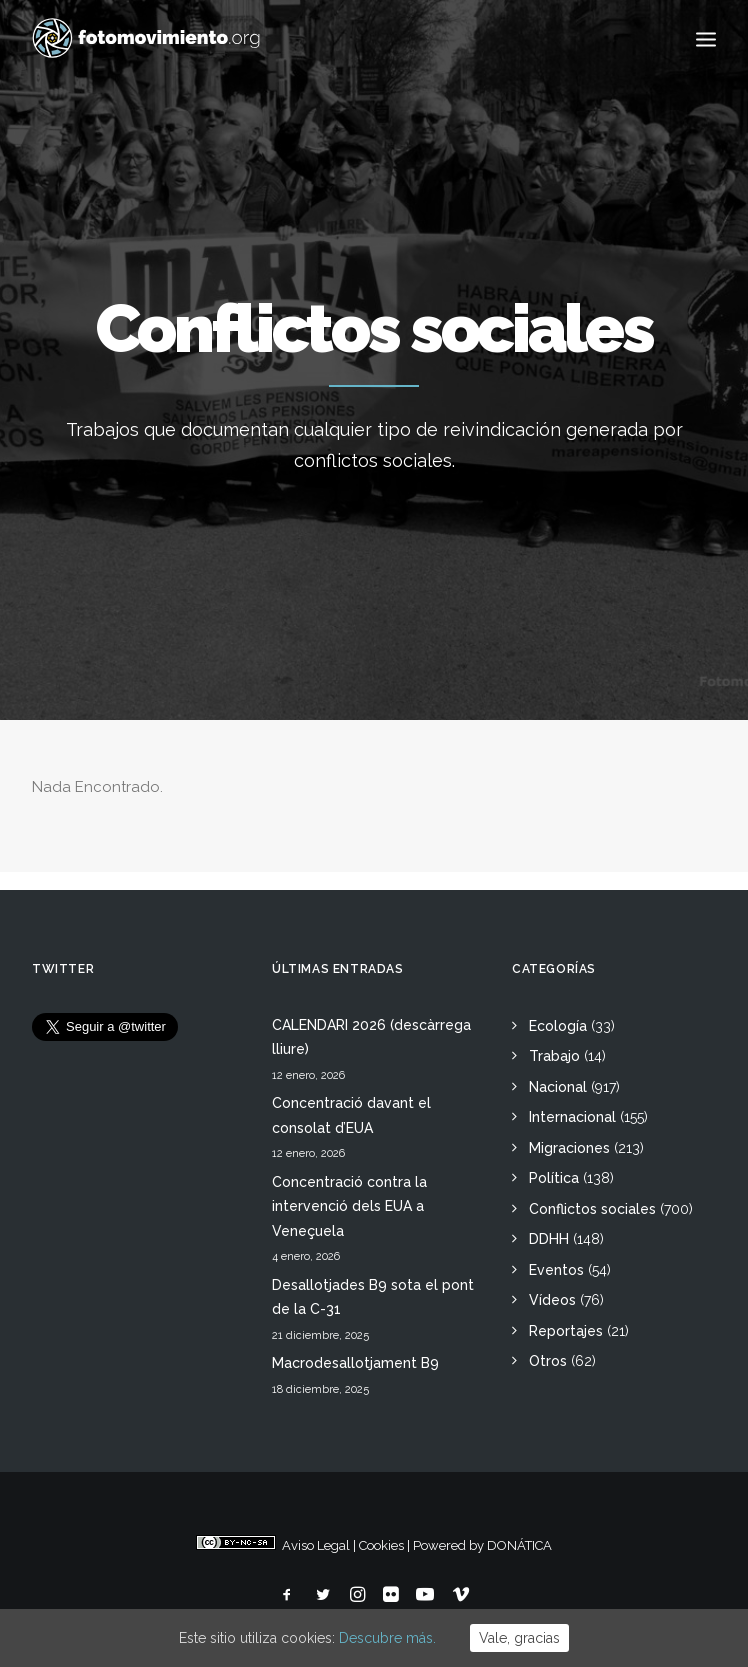 This screenshot has height=1667, width=748. What do you see at coordinates (519, 1638) in the screenshot?
I see `Vale, gracias` at bounding box center [519, 1638].